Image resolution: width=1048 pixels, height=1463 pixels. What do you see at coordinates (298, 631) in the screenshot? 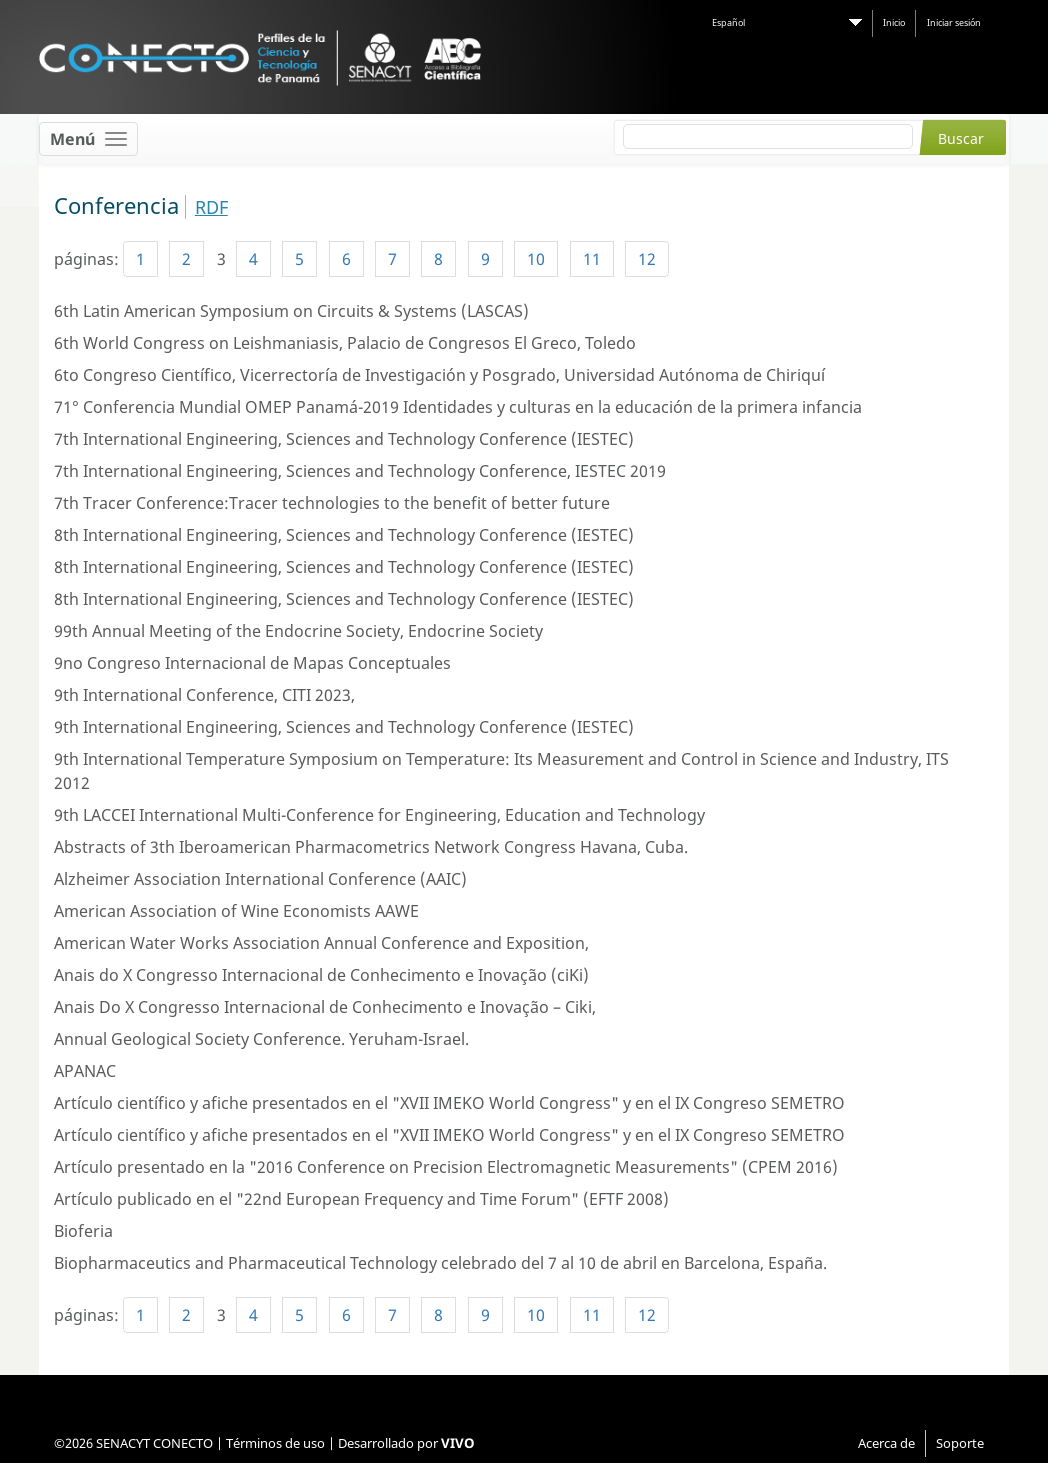
I see `99th Annual Meeting of the Endocrine Society, Endocrine Society` at bounding box center [298, 631].